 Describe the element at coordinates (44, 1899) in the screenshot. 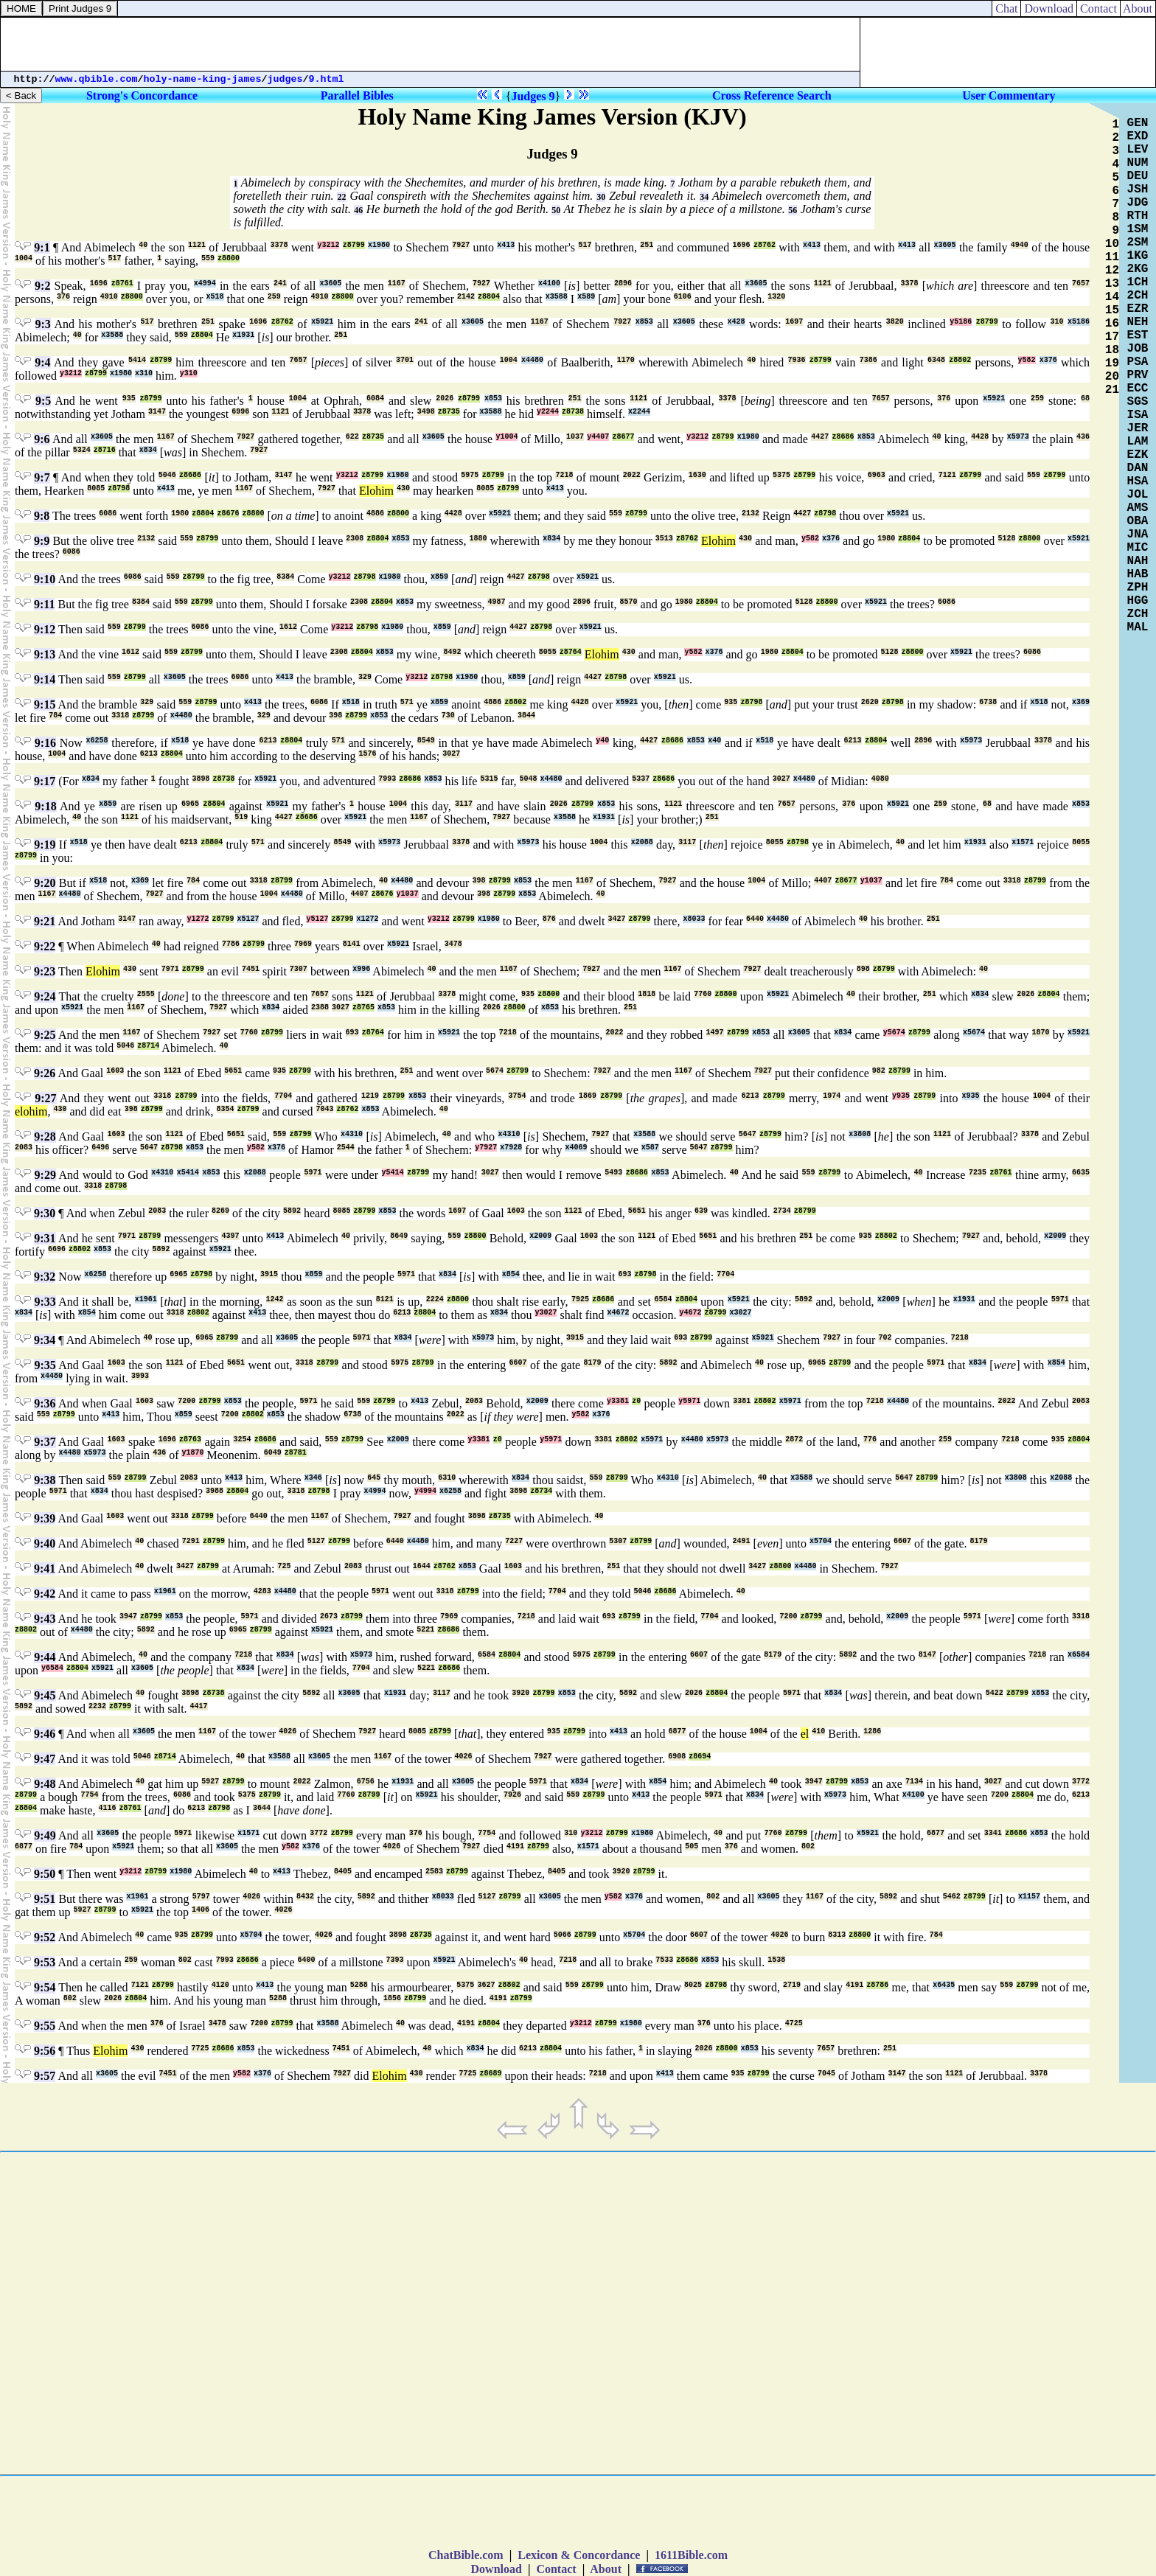

I see `9:51` at that location.